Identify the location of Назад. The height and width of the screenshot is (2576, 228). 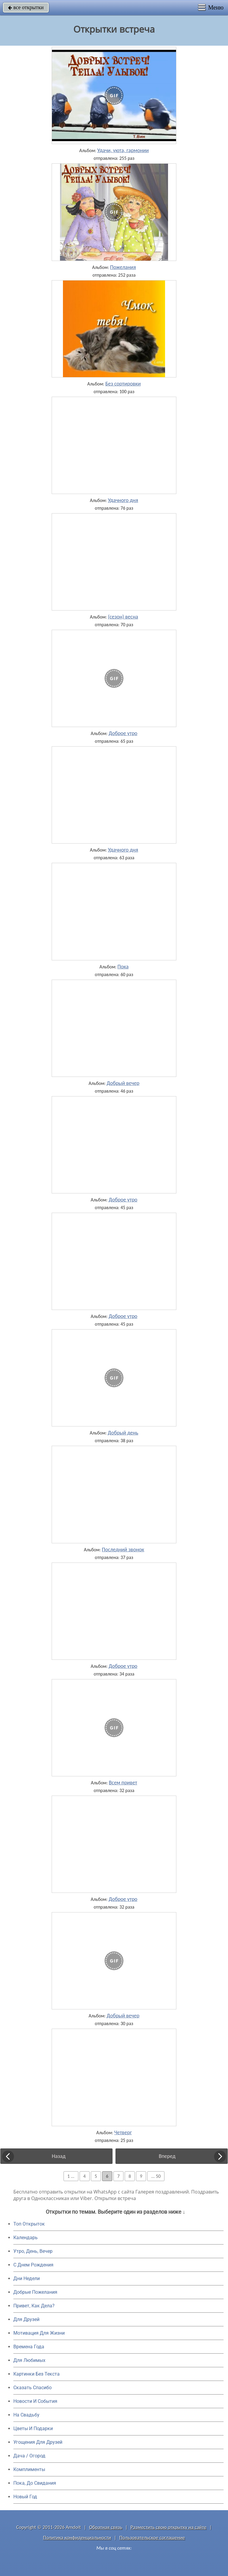
(59, 2156).